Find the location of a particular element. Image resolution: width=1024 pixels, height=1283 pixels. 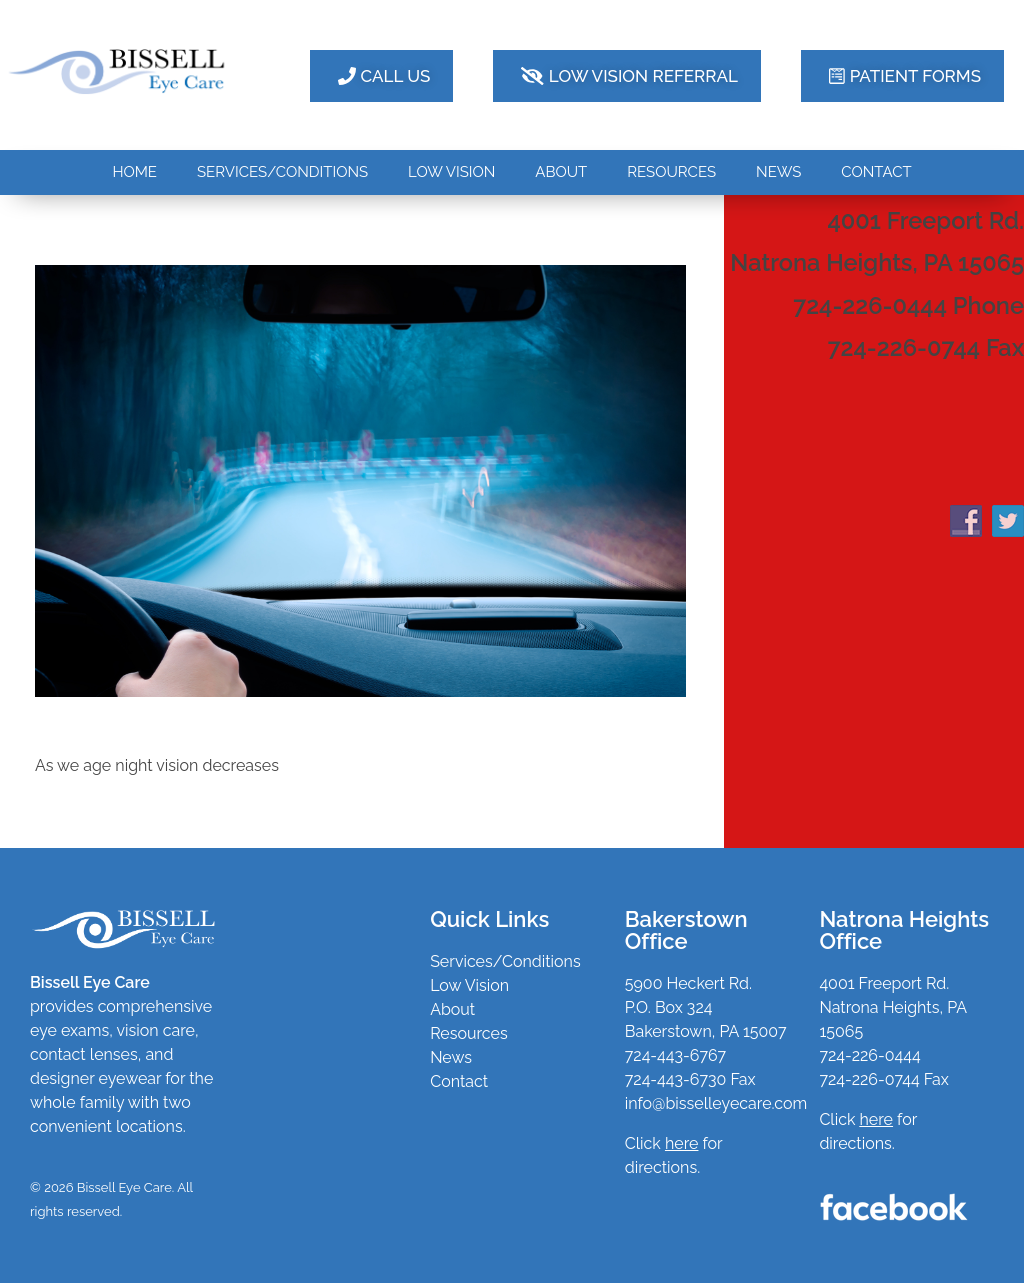

here is located at coordinates (876, 1119).